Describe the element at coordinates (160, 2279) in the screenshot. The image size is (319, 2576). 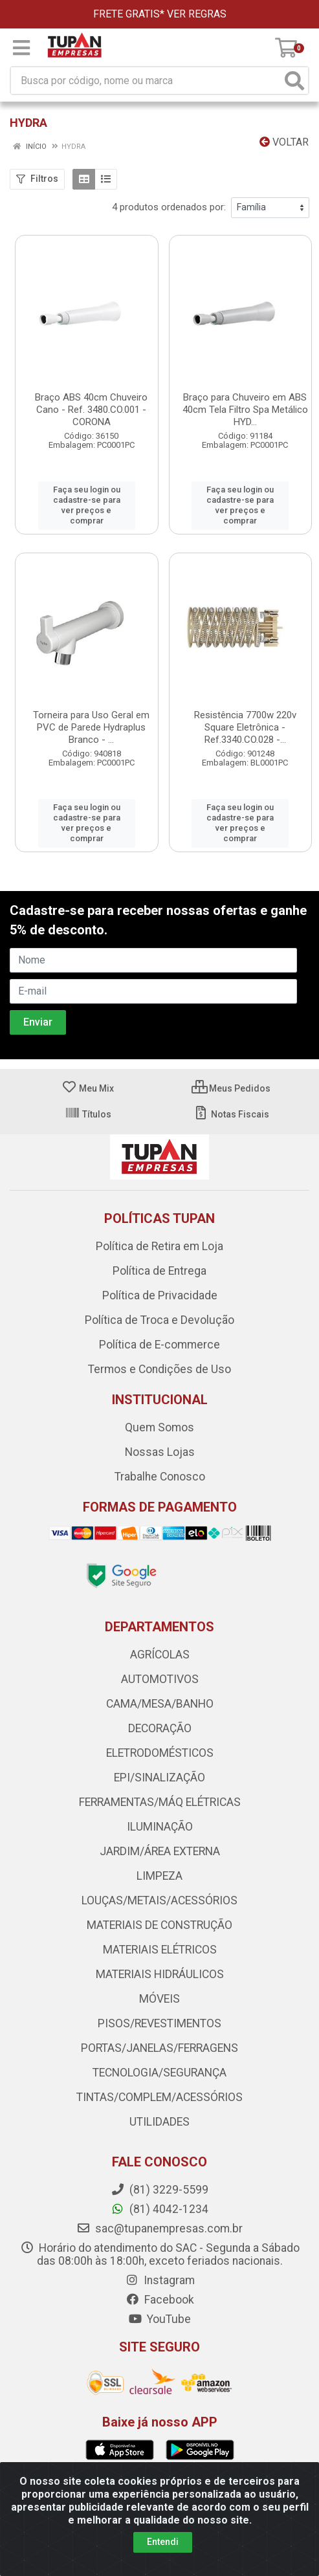
I see `Facebook` at that location.